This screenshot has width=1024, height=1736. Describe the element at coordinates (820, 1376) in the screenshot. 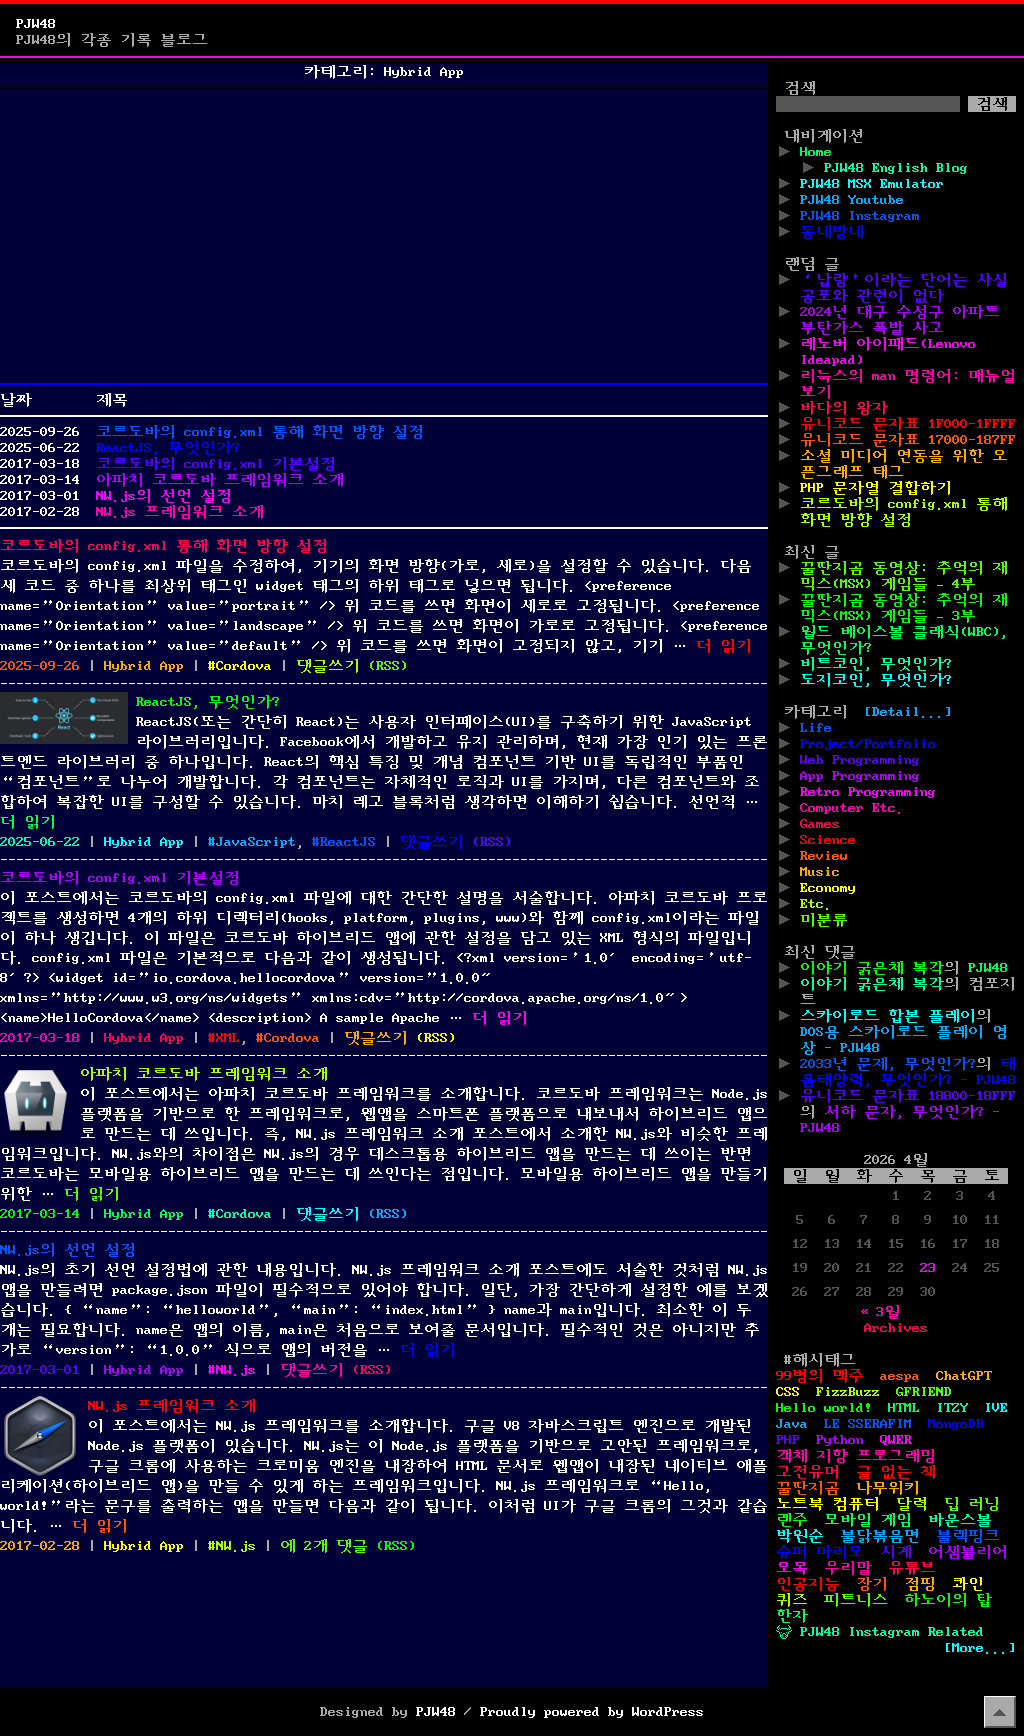

I see `99병의 맥주 [99병의 맥주 (1개 항목)]` at that location.